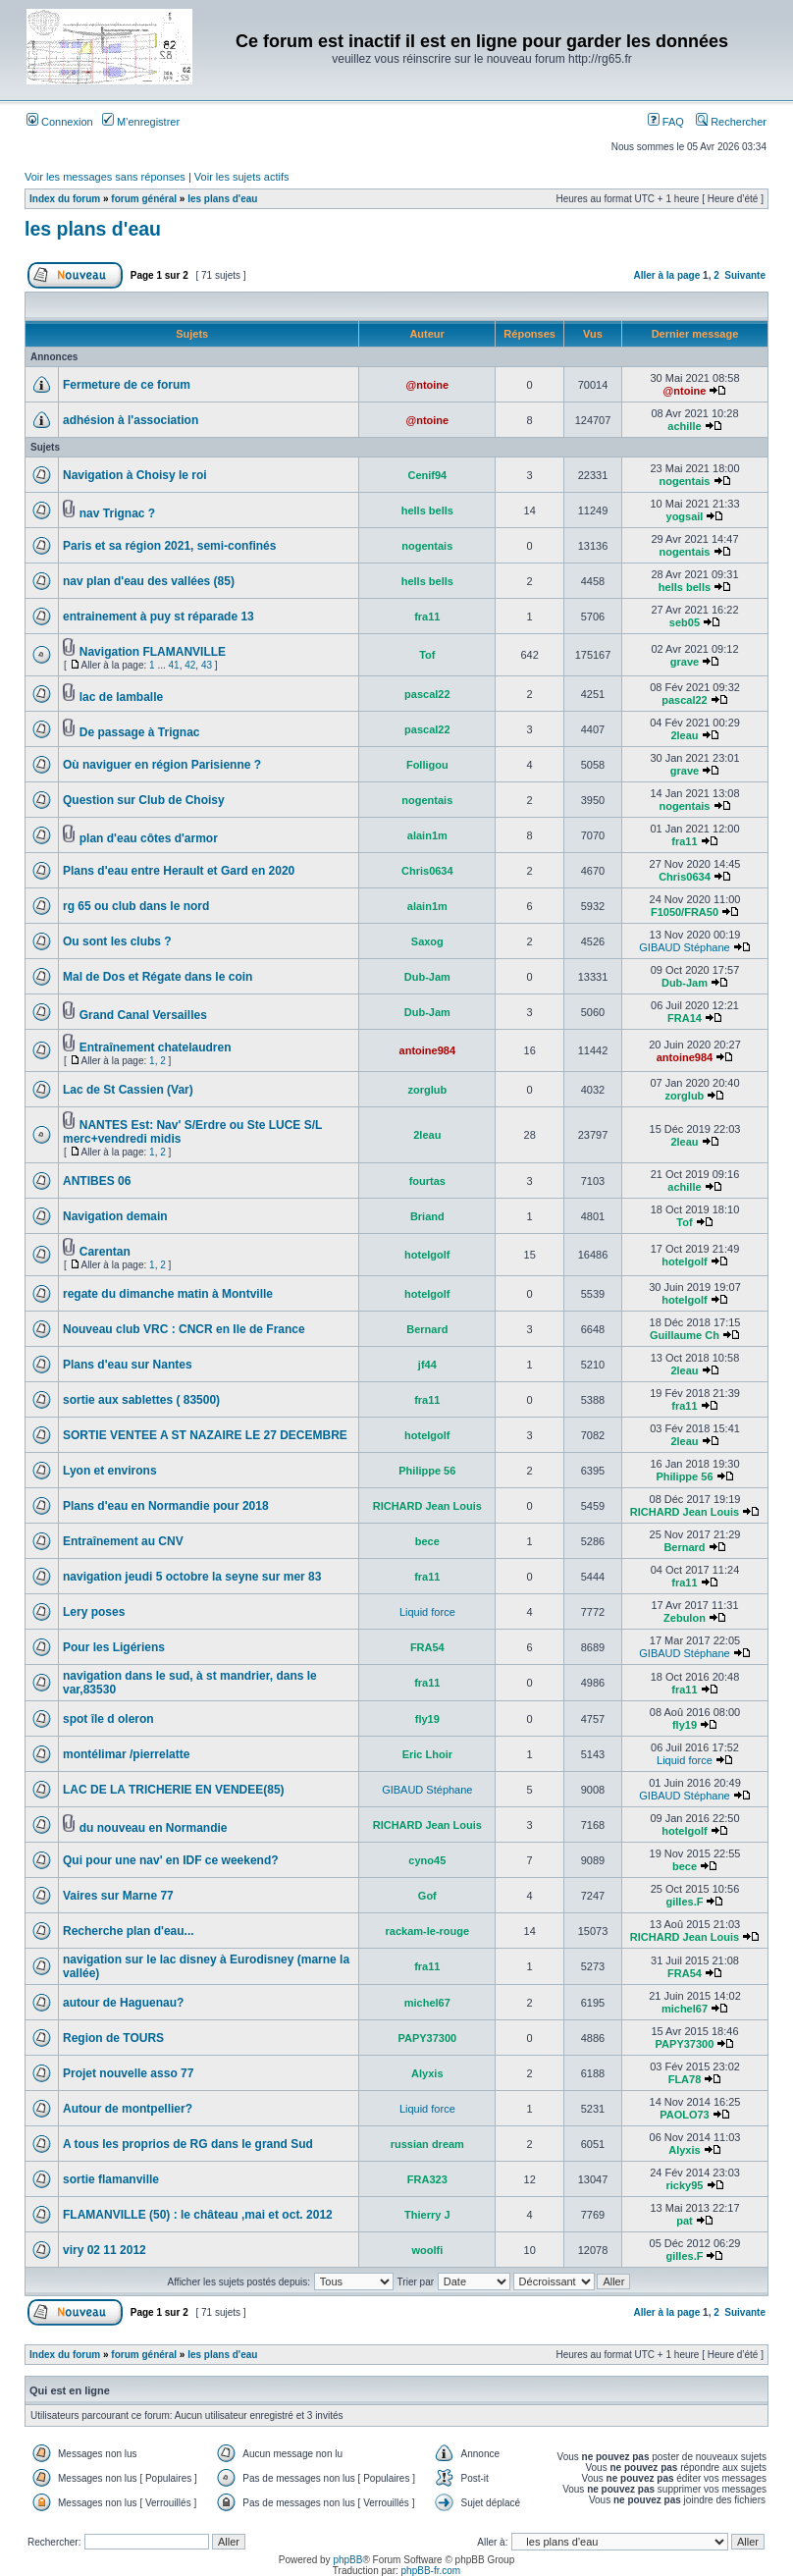 The height and width of the screenshot is (2576, 793). I want to click on seb05, so click(684, 622).